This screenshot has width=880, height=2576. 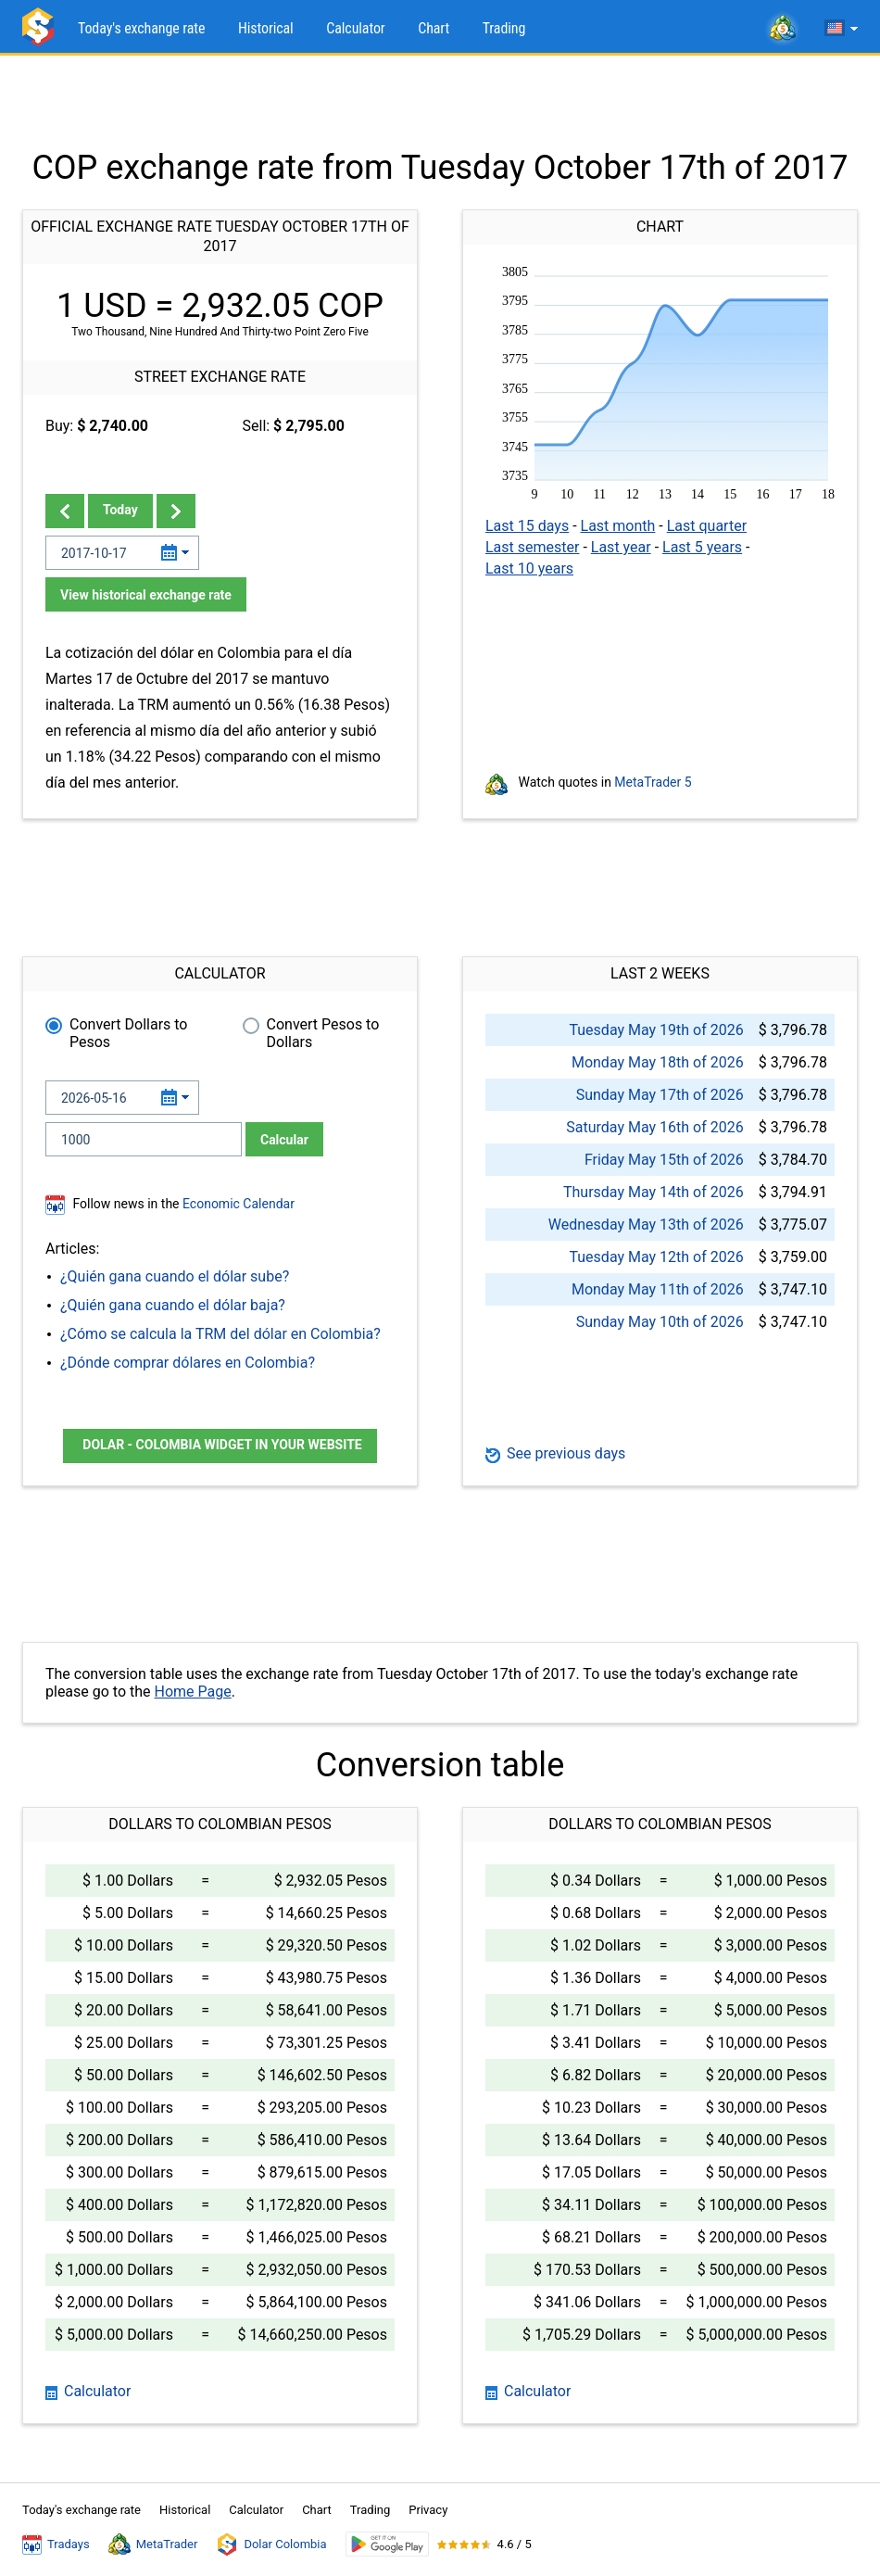 I want to click on ¿Dónde comprar dólares en Colombia?, so click(x=187, y=1362).